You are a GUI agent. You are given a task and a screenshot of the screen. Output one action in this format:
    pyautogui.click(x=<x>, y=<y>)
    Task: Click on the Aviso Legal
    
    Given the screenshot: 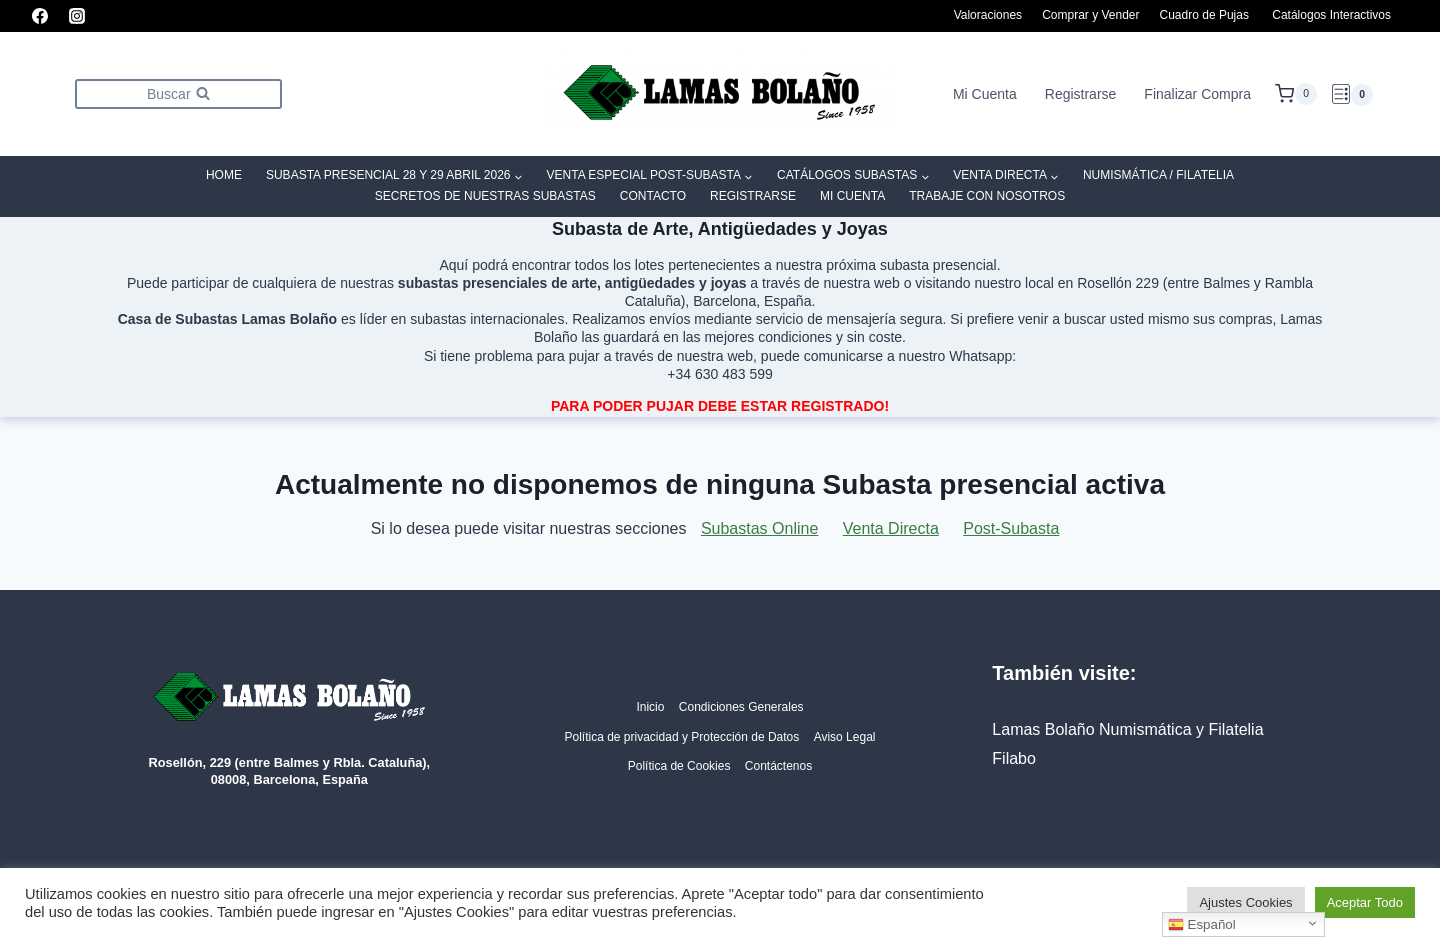 What is the action you would take?
    pyautogui.click(x=845, y=737)
    